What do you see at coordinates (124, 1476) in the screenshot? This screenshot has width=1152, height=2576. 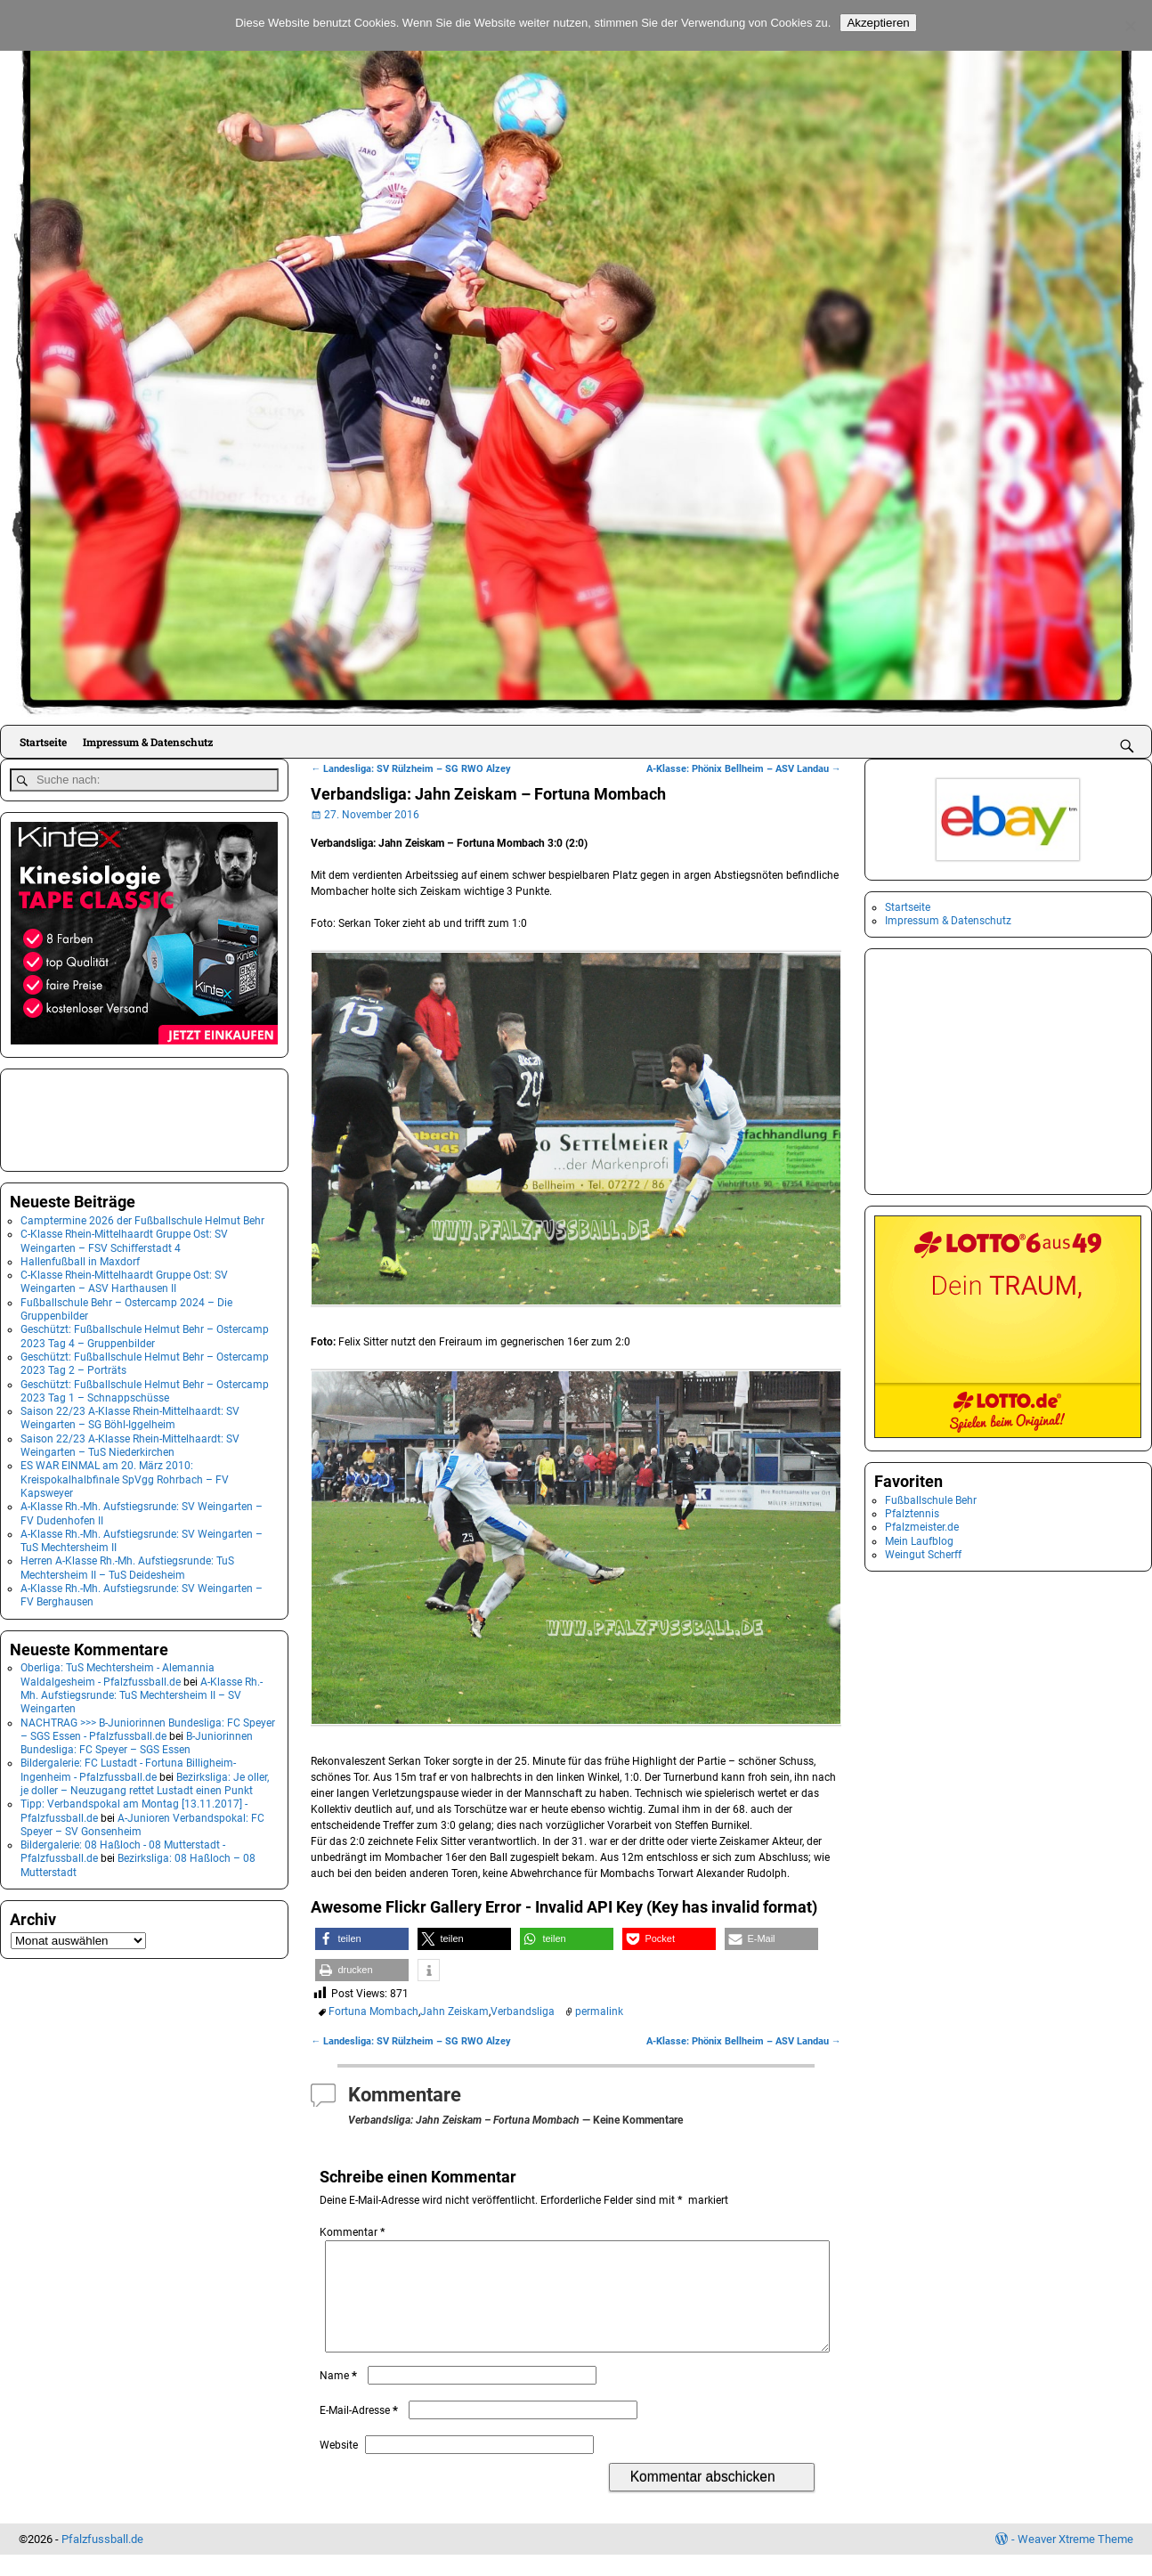 I see `ES WAR EINMAL am 20. März 2010: Kreispokalhalbfinale SpVgg Rohrbach – FV Kapsweyer` at bounding box center [124, 1476].